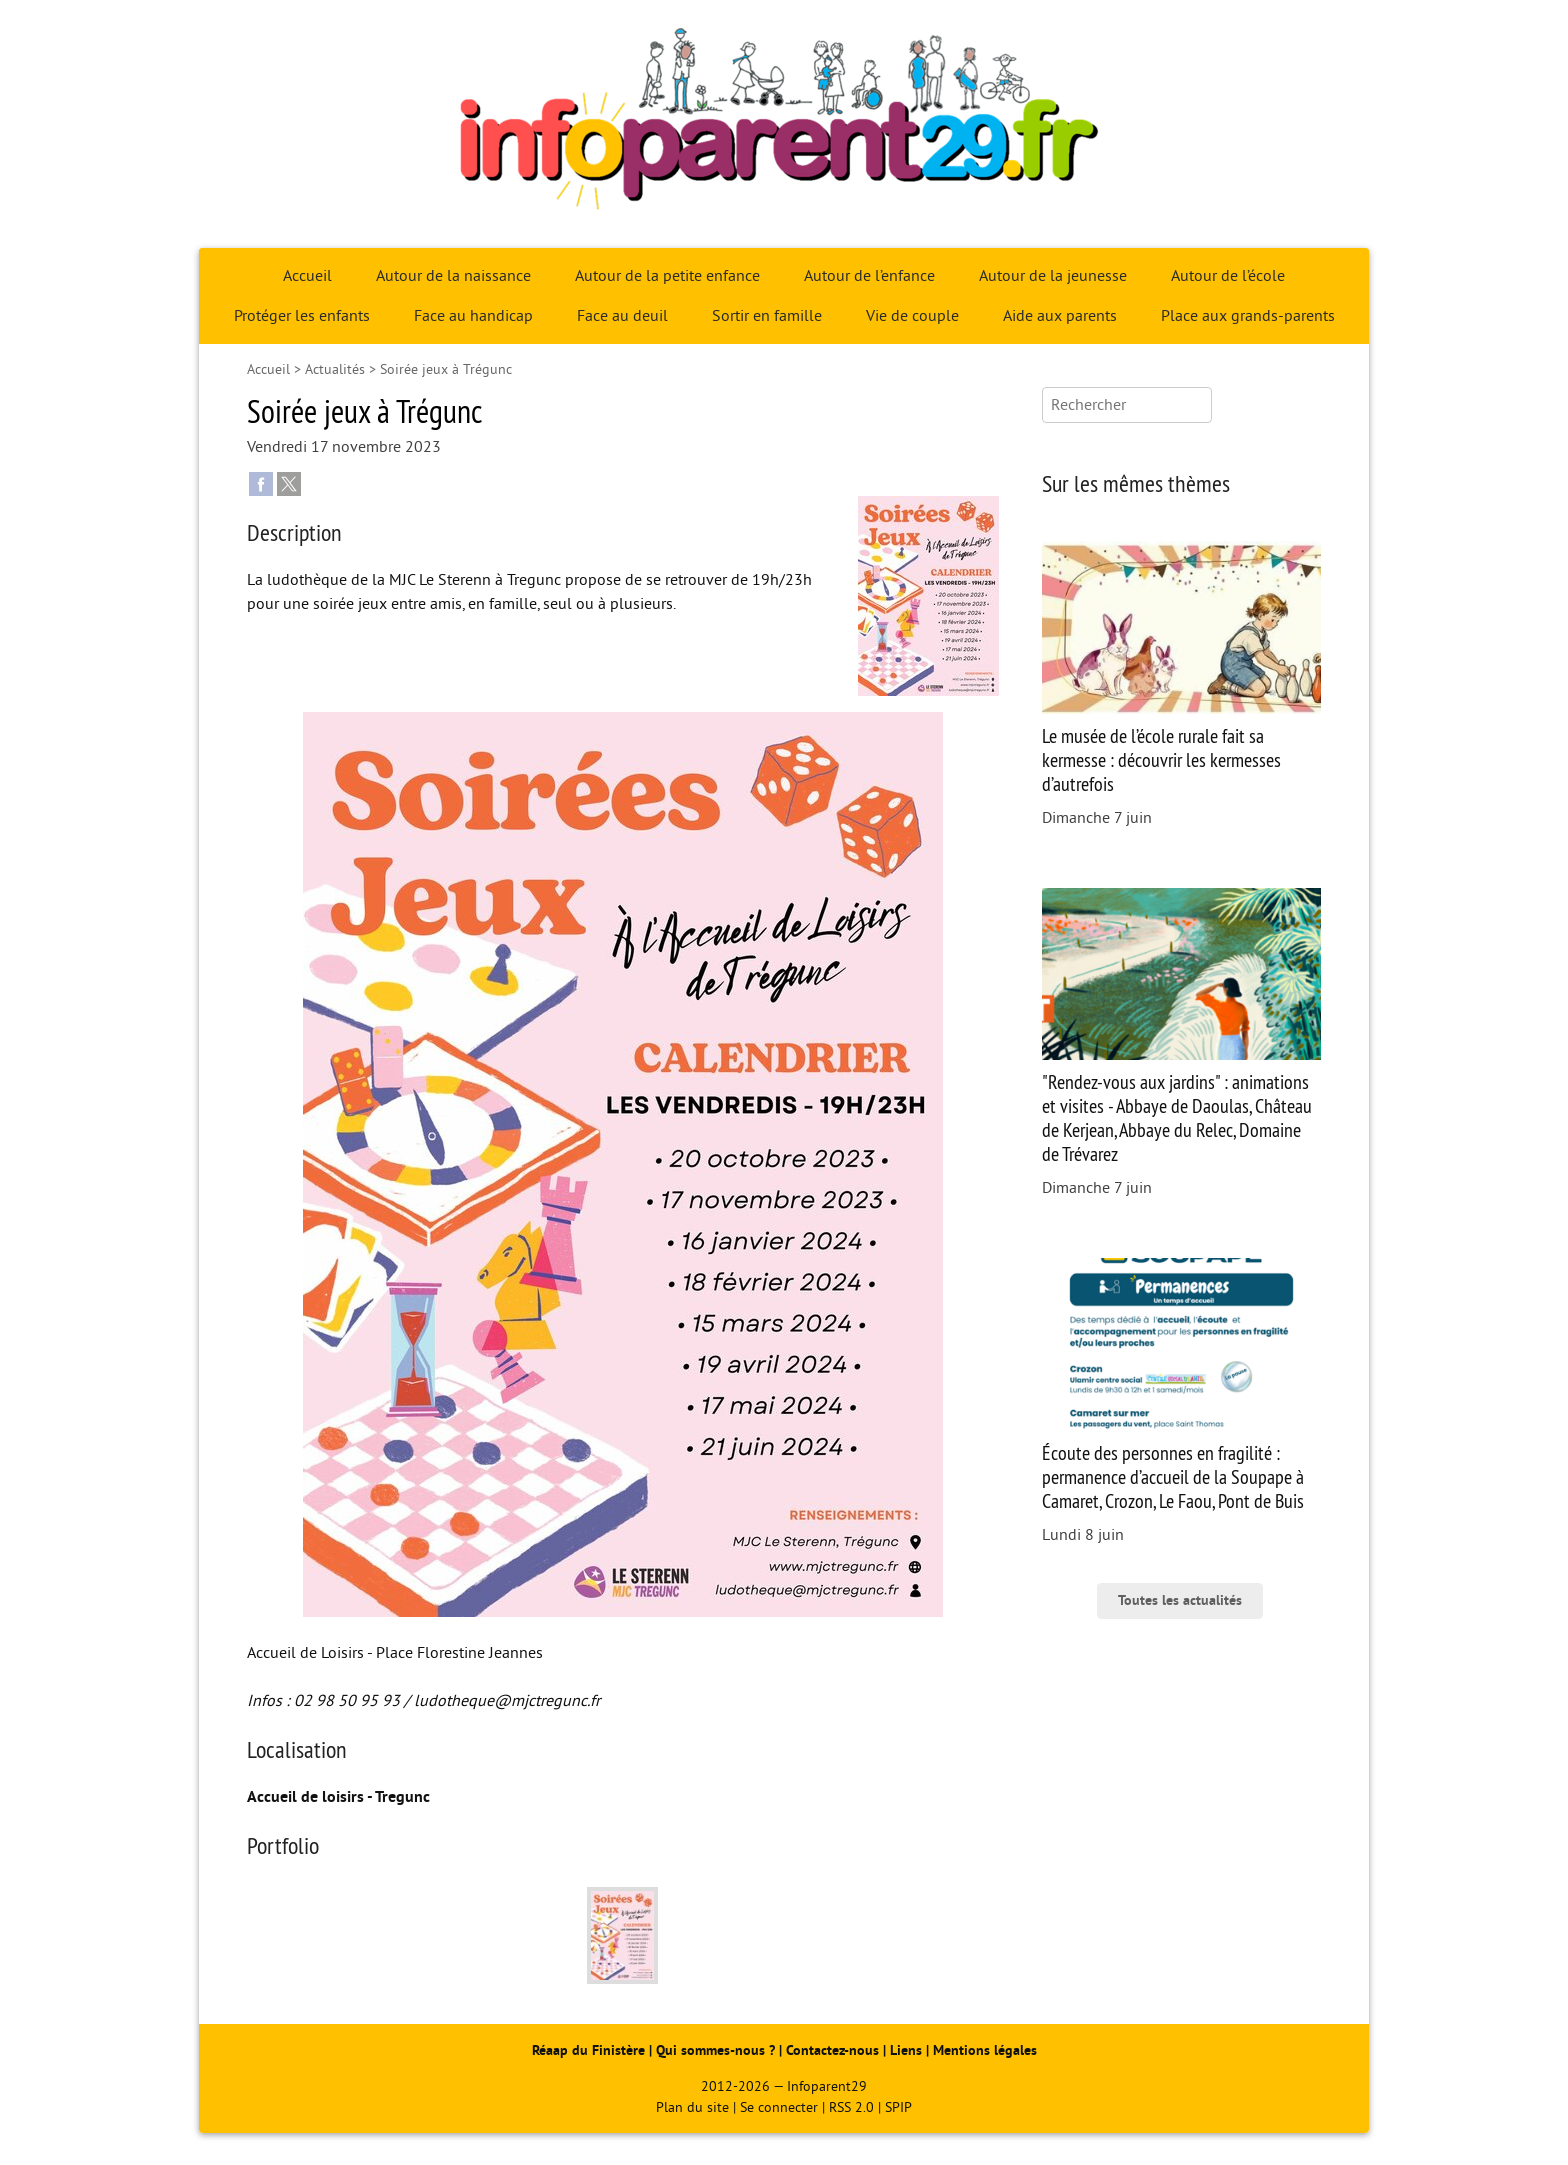  Describe the element at coordinates (473, 316) in the screenshot. I see `Face au handicap` at that location.